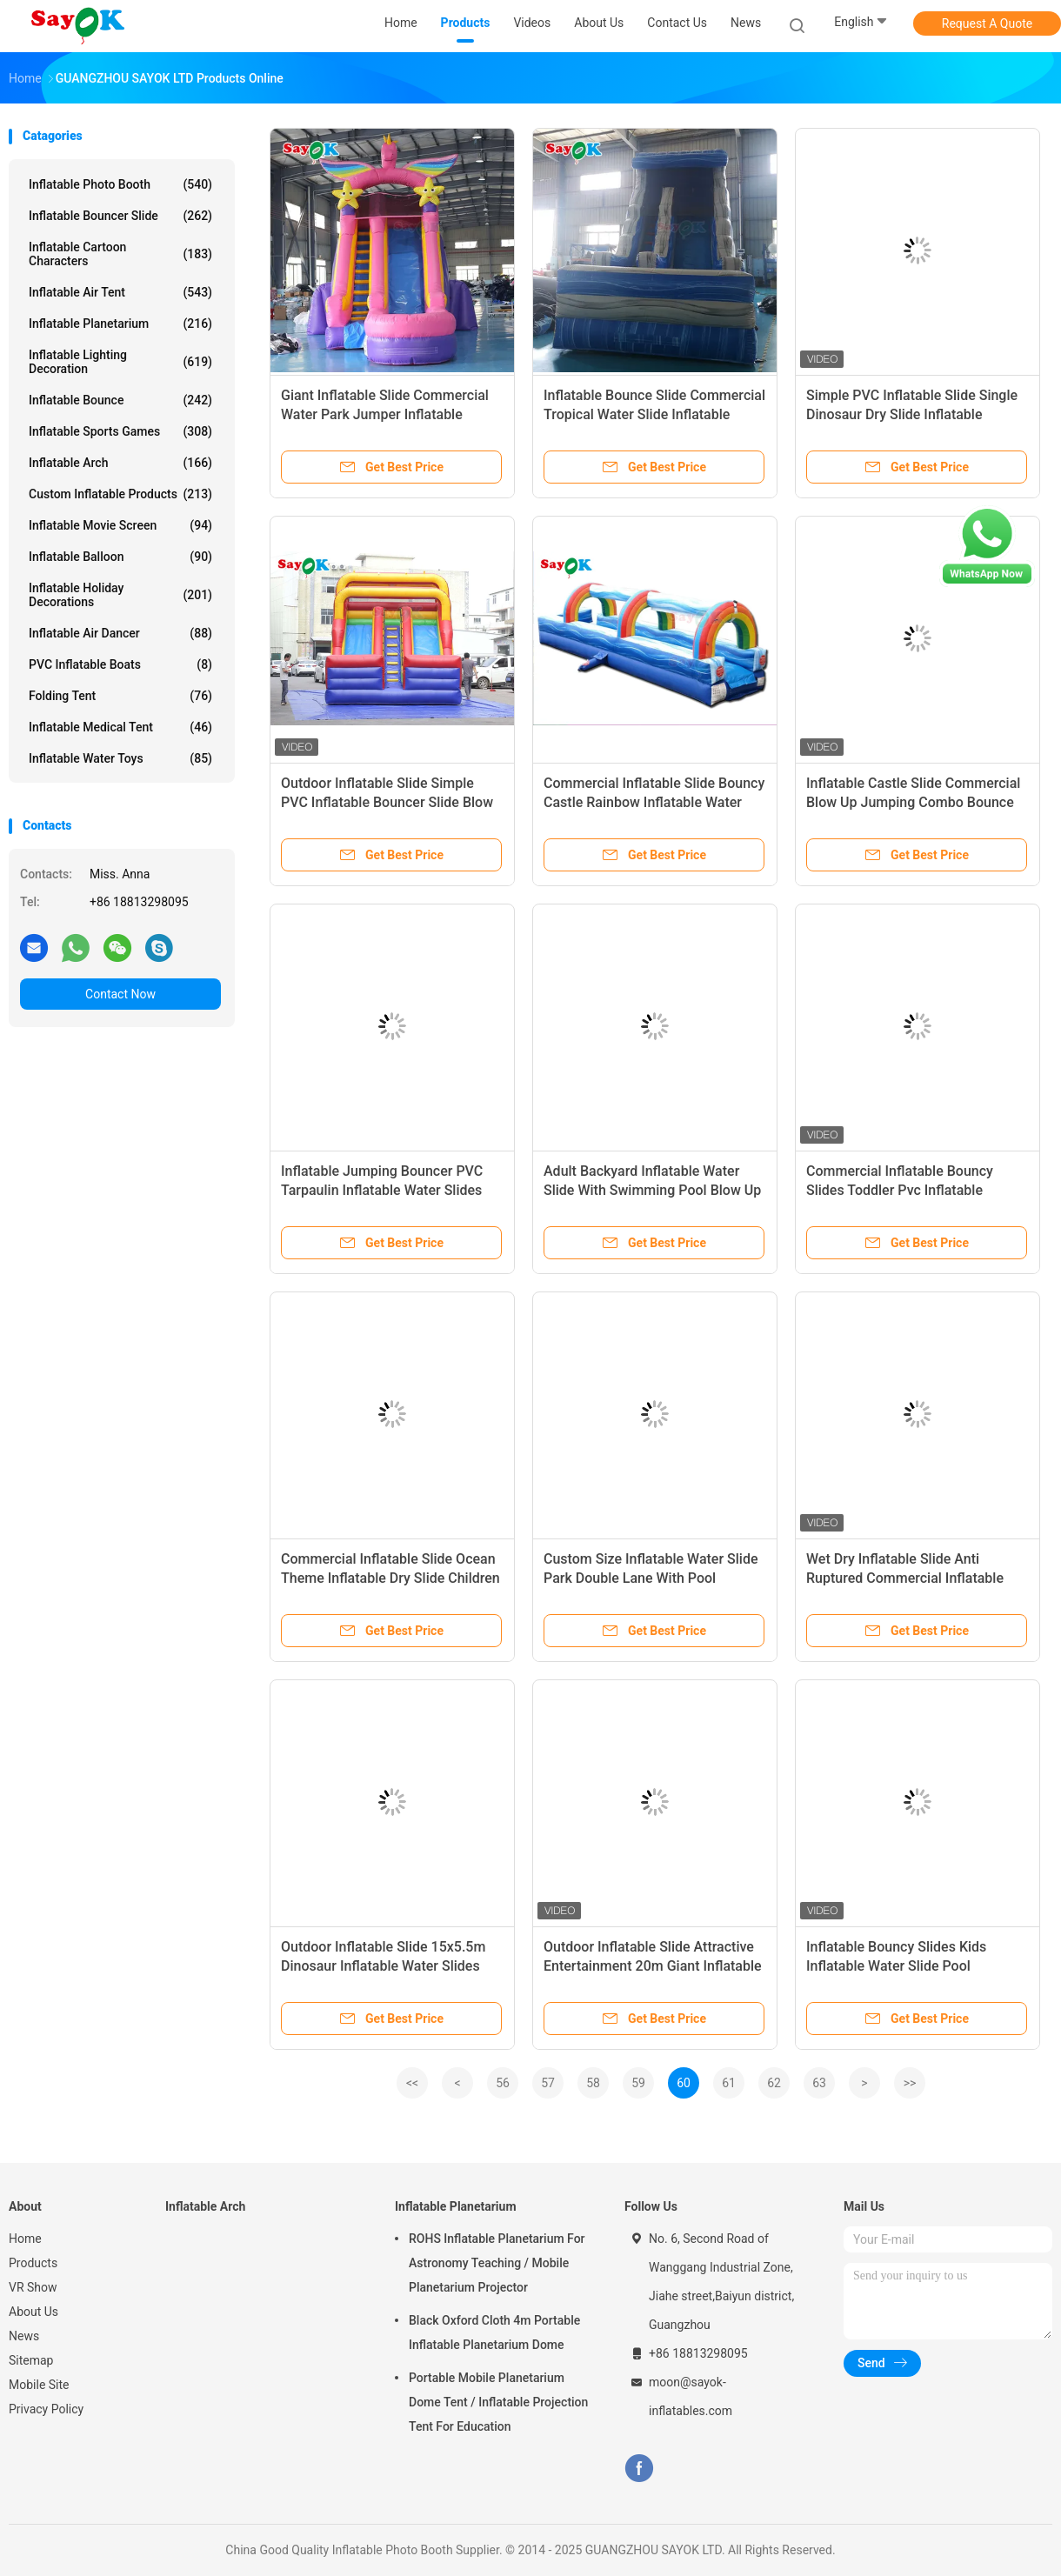 Image resolution: width=1061 pixels, height=2576 pixels. I want to click on Mobile Site, so click(39, 2385).